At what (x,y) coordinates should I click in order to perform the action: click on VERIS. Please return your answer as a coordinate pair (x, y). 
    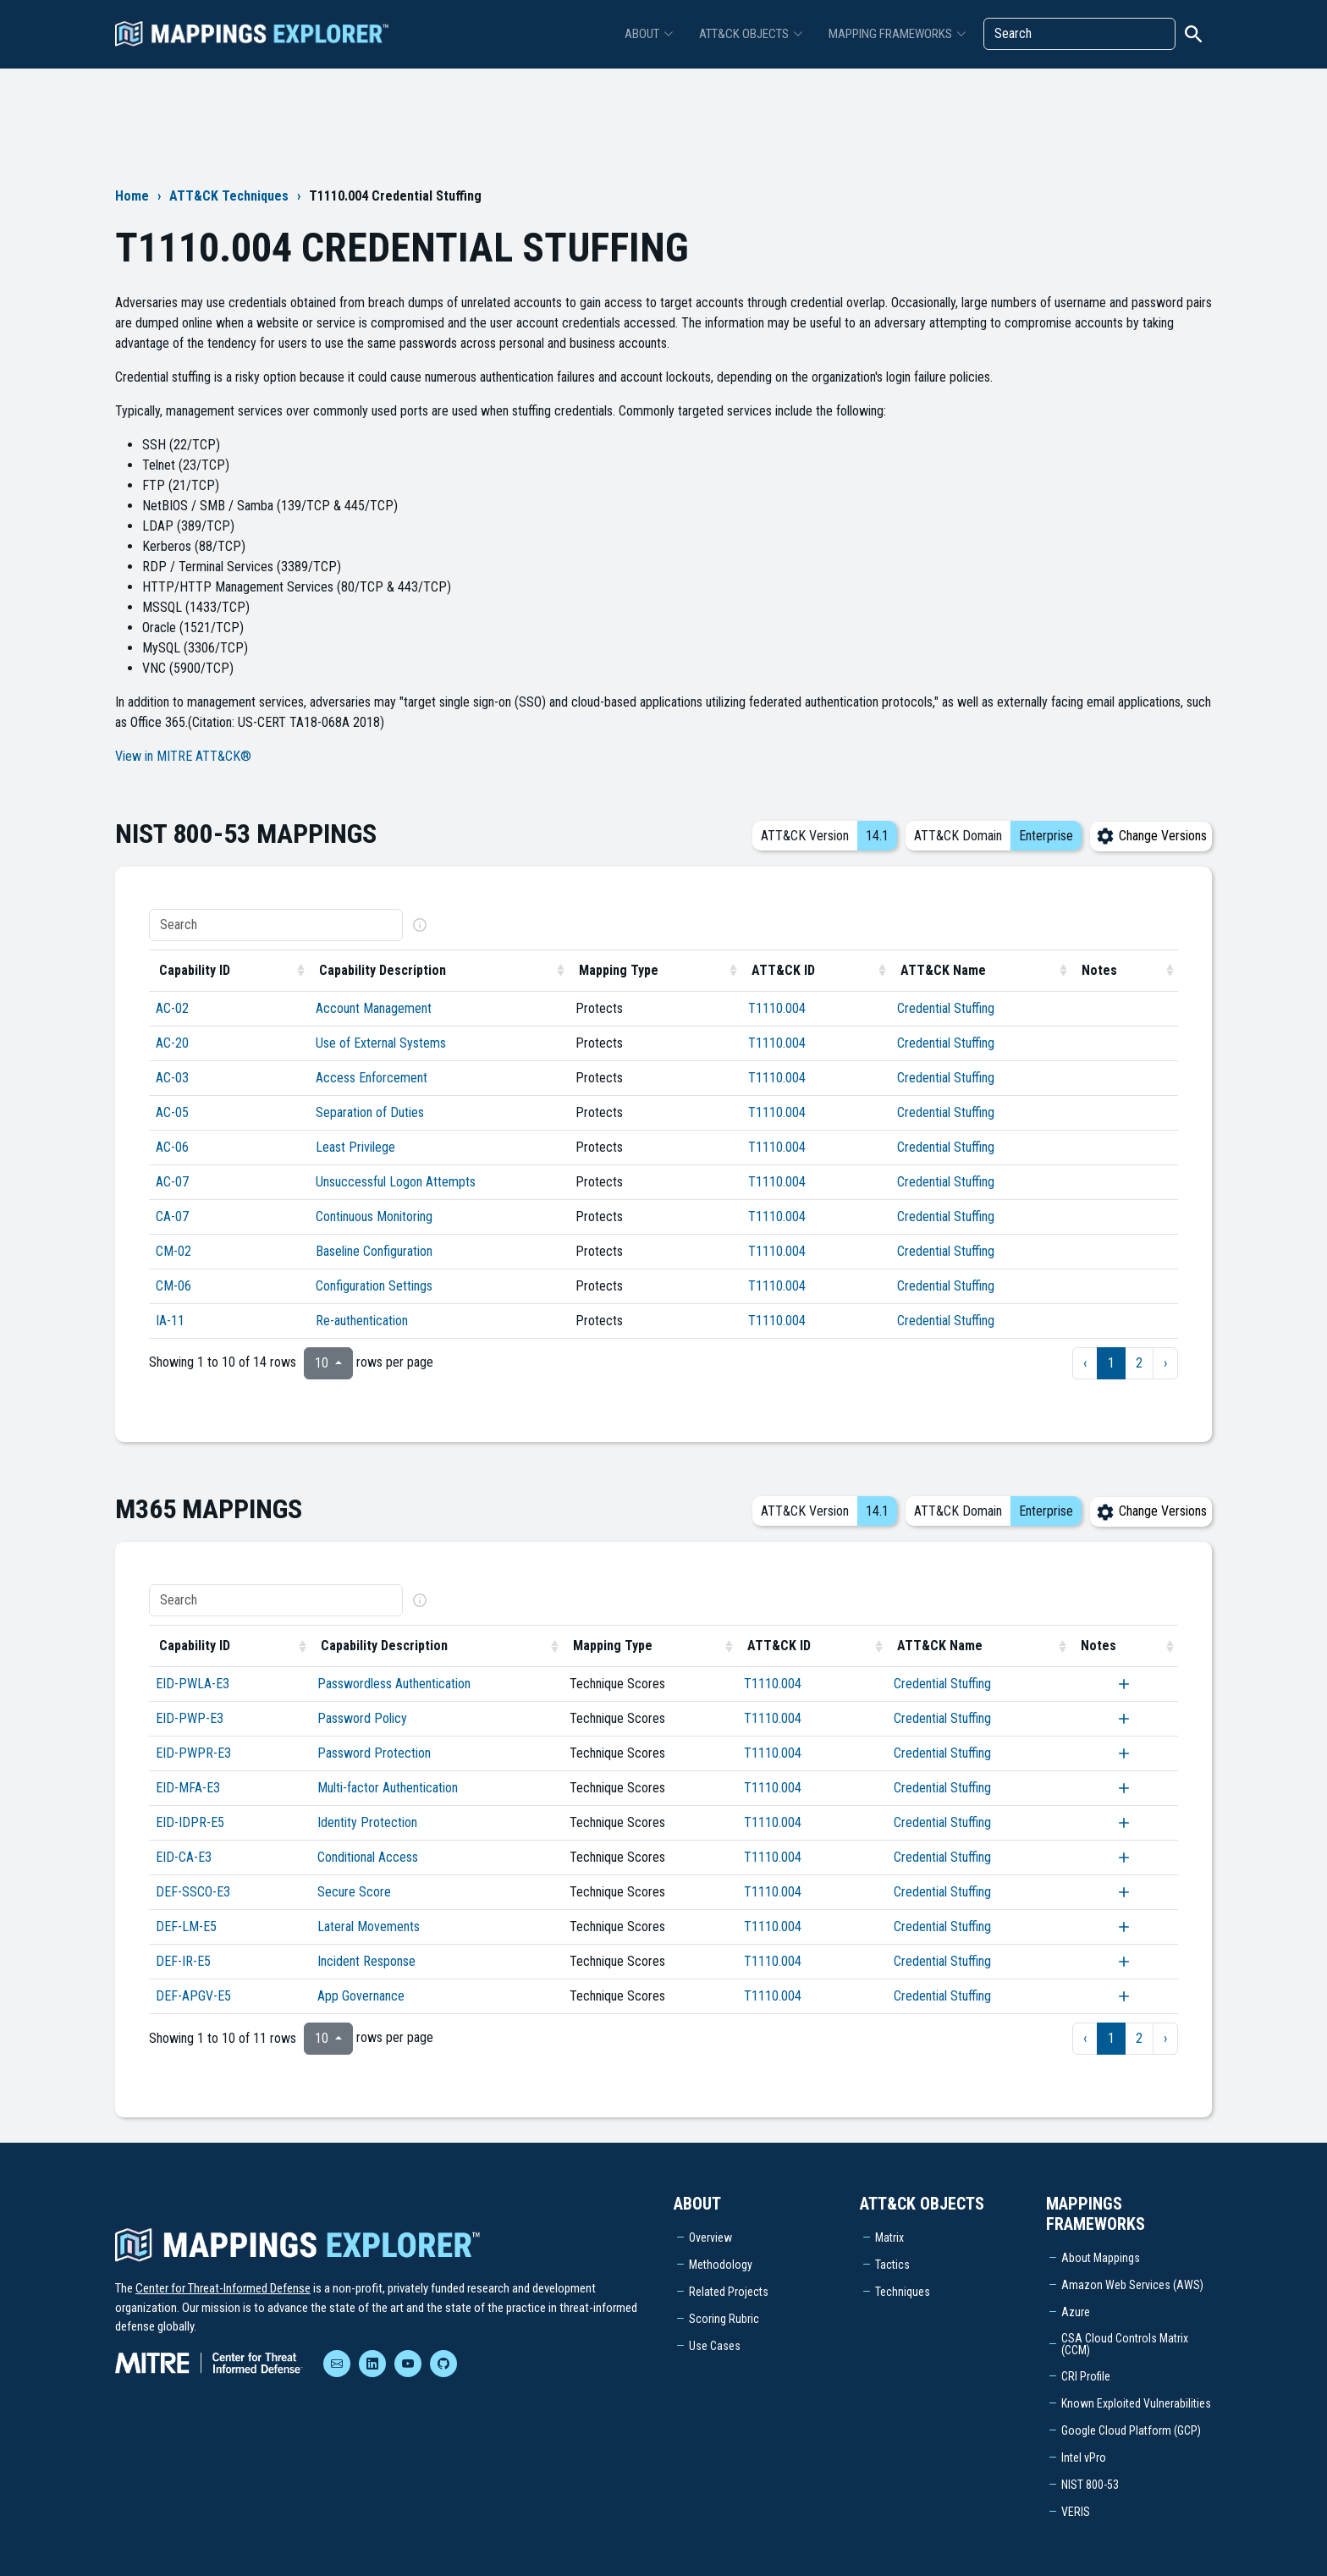
    Looking at the image, I should click on (1075, 2512).